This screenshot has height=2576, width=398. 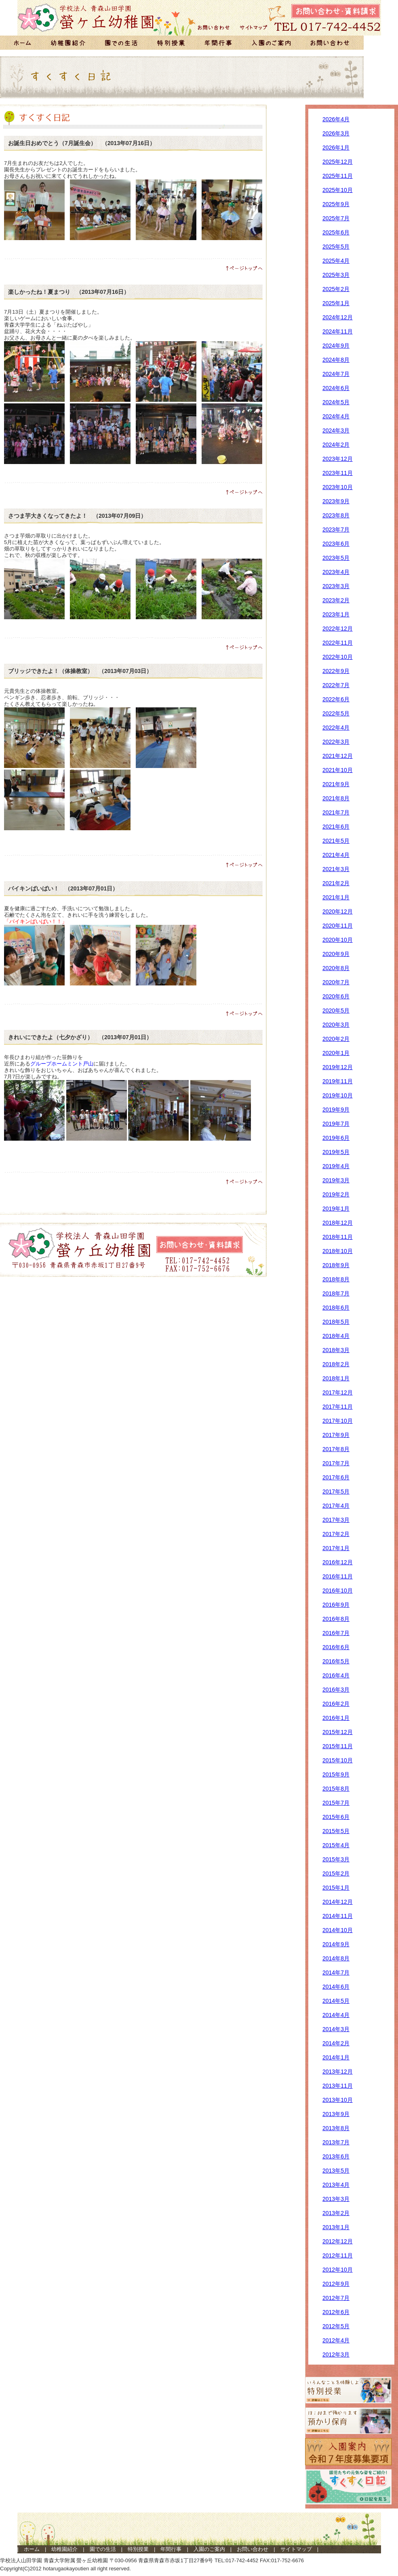 What do you see at coordinates (336, 1109) in the screenshot?
I see `2019年9月` at bounding box center [336, 1109].